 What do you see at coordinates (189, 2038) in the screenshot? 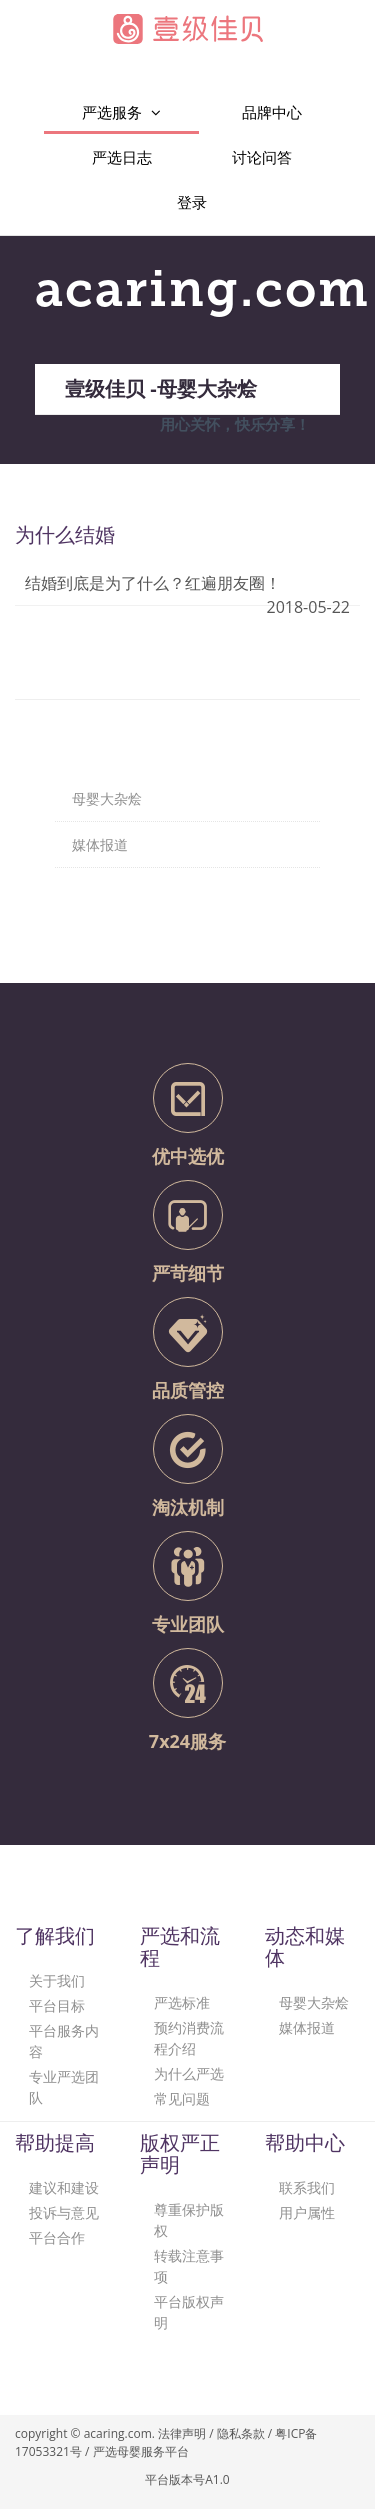
I see `预约消费流程介绍` at bounding box center [189, 2038].